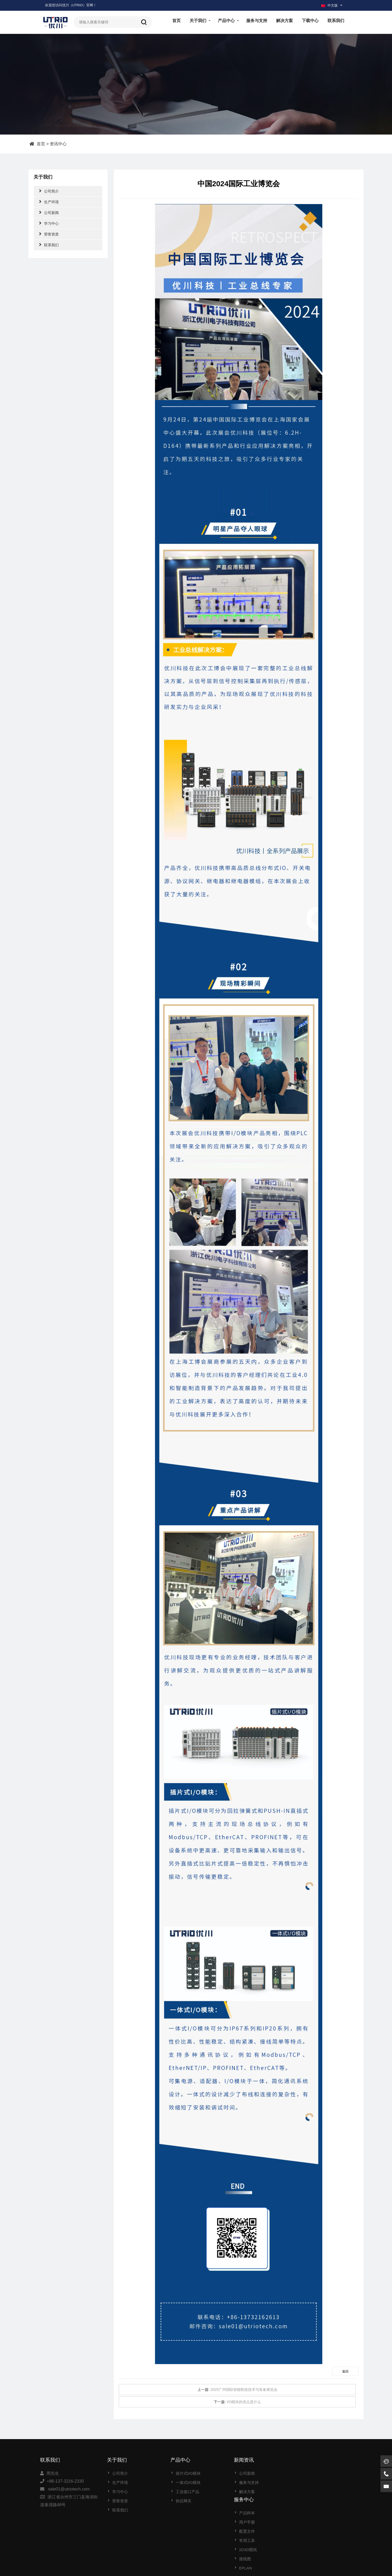 The image size is (392, 2576). I want to click on 公司新闻, so click(49, 212).